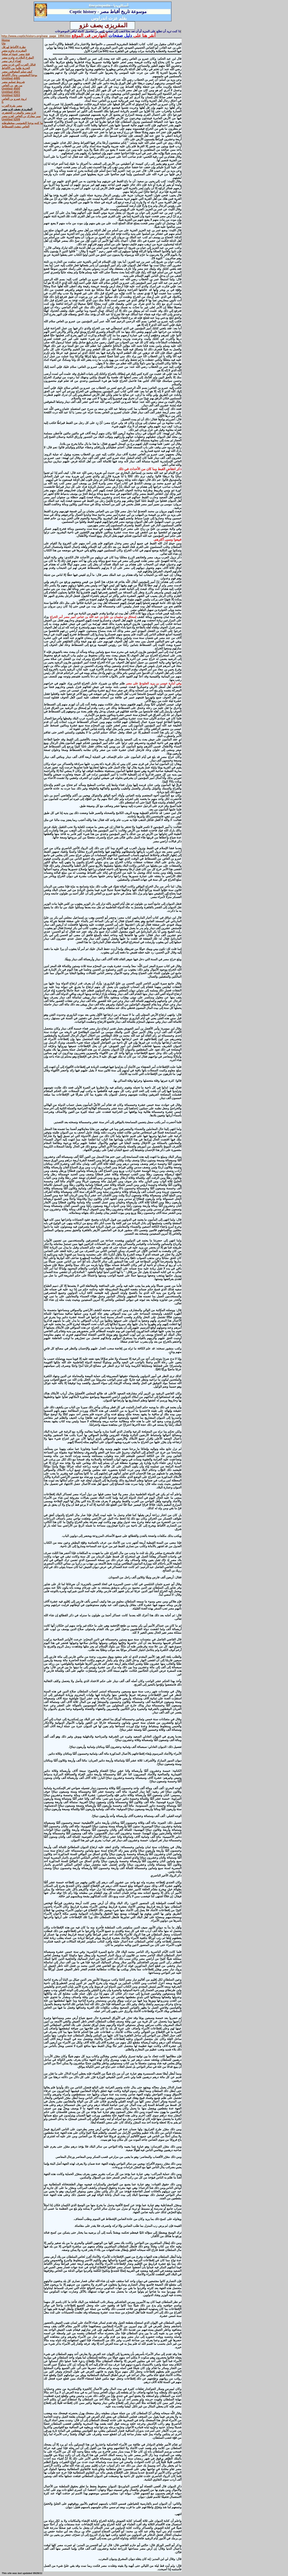 Image resolution: width=288 pixels, height=2576 pixels. What do you see at coordinates (6, 40) in the screenshot?
I see `Home` at bounding box center [6, 40].